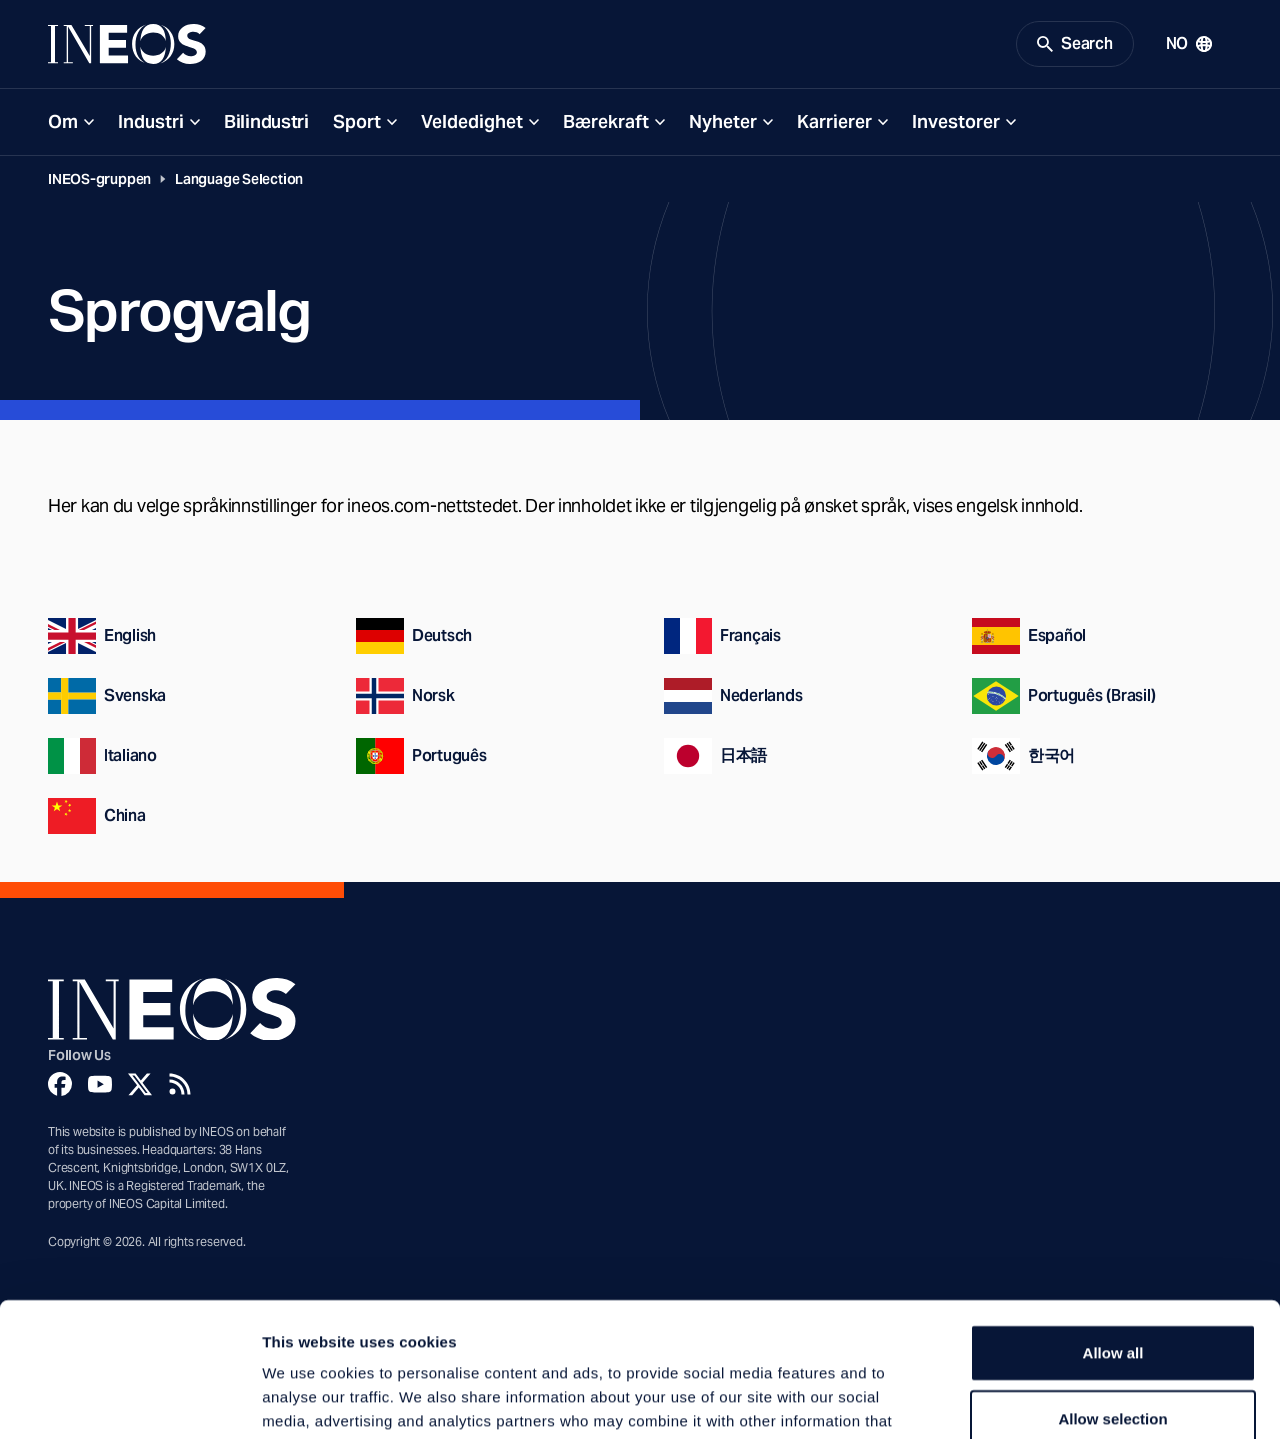  What do you see at coordinates (151, 121) in the screenshot?
I see `Industri` at bounding box center [151, 121].